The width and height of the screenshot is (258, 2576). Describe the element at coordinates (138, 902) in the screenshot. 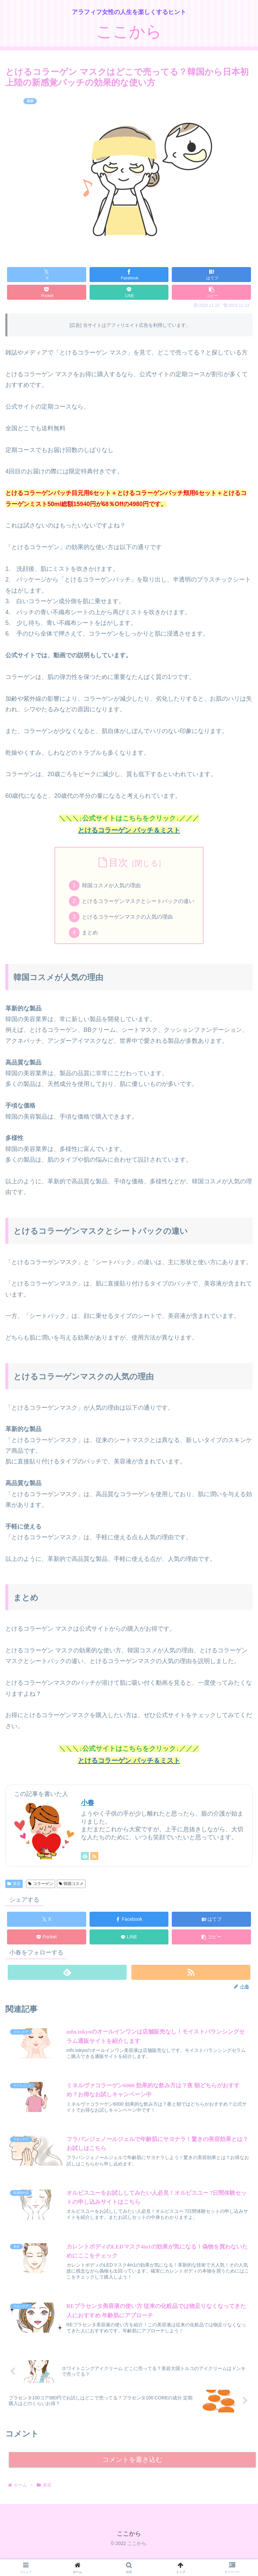

I see `とけるコラーゲンマスクとシートパックの違い` at that location.